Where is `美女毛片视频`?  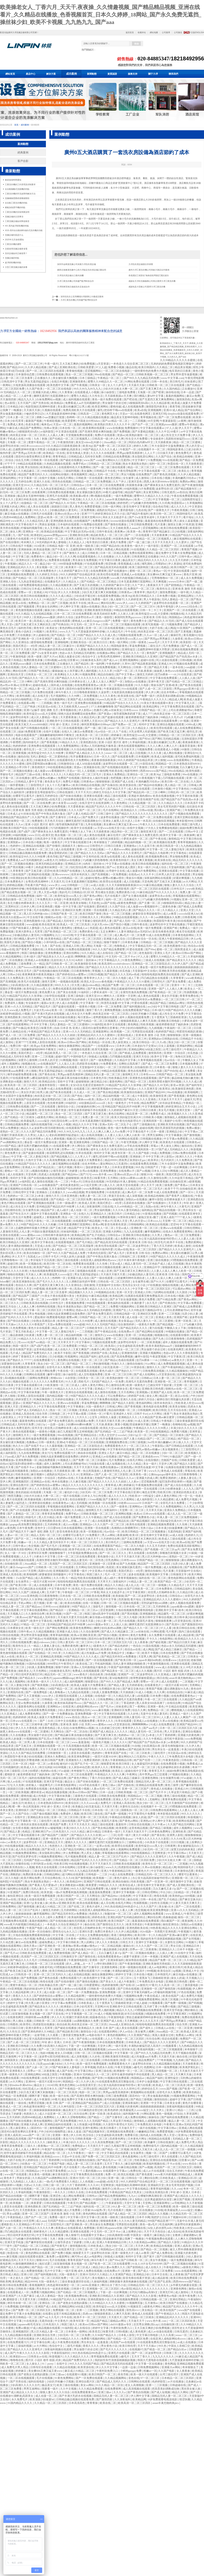 美女毛片视频 is located at coordinates (166, 1110).